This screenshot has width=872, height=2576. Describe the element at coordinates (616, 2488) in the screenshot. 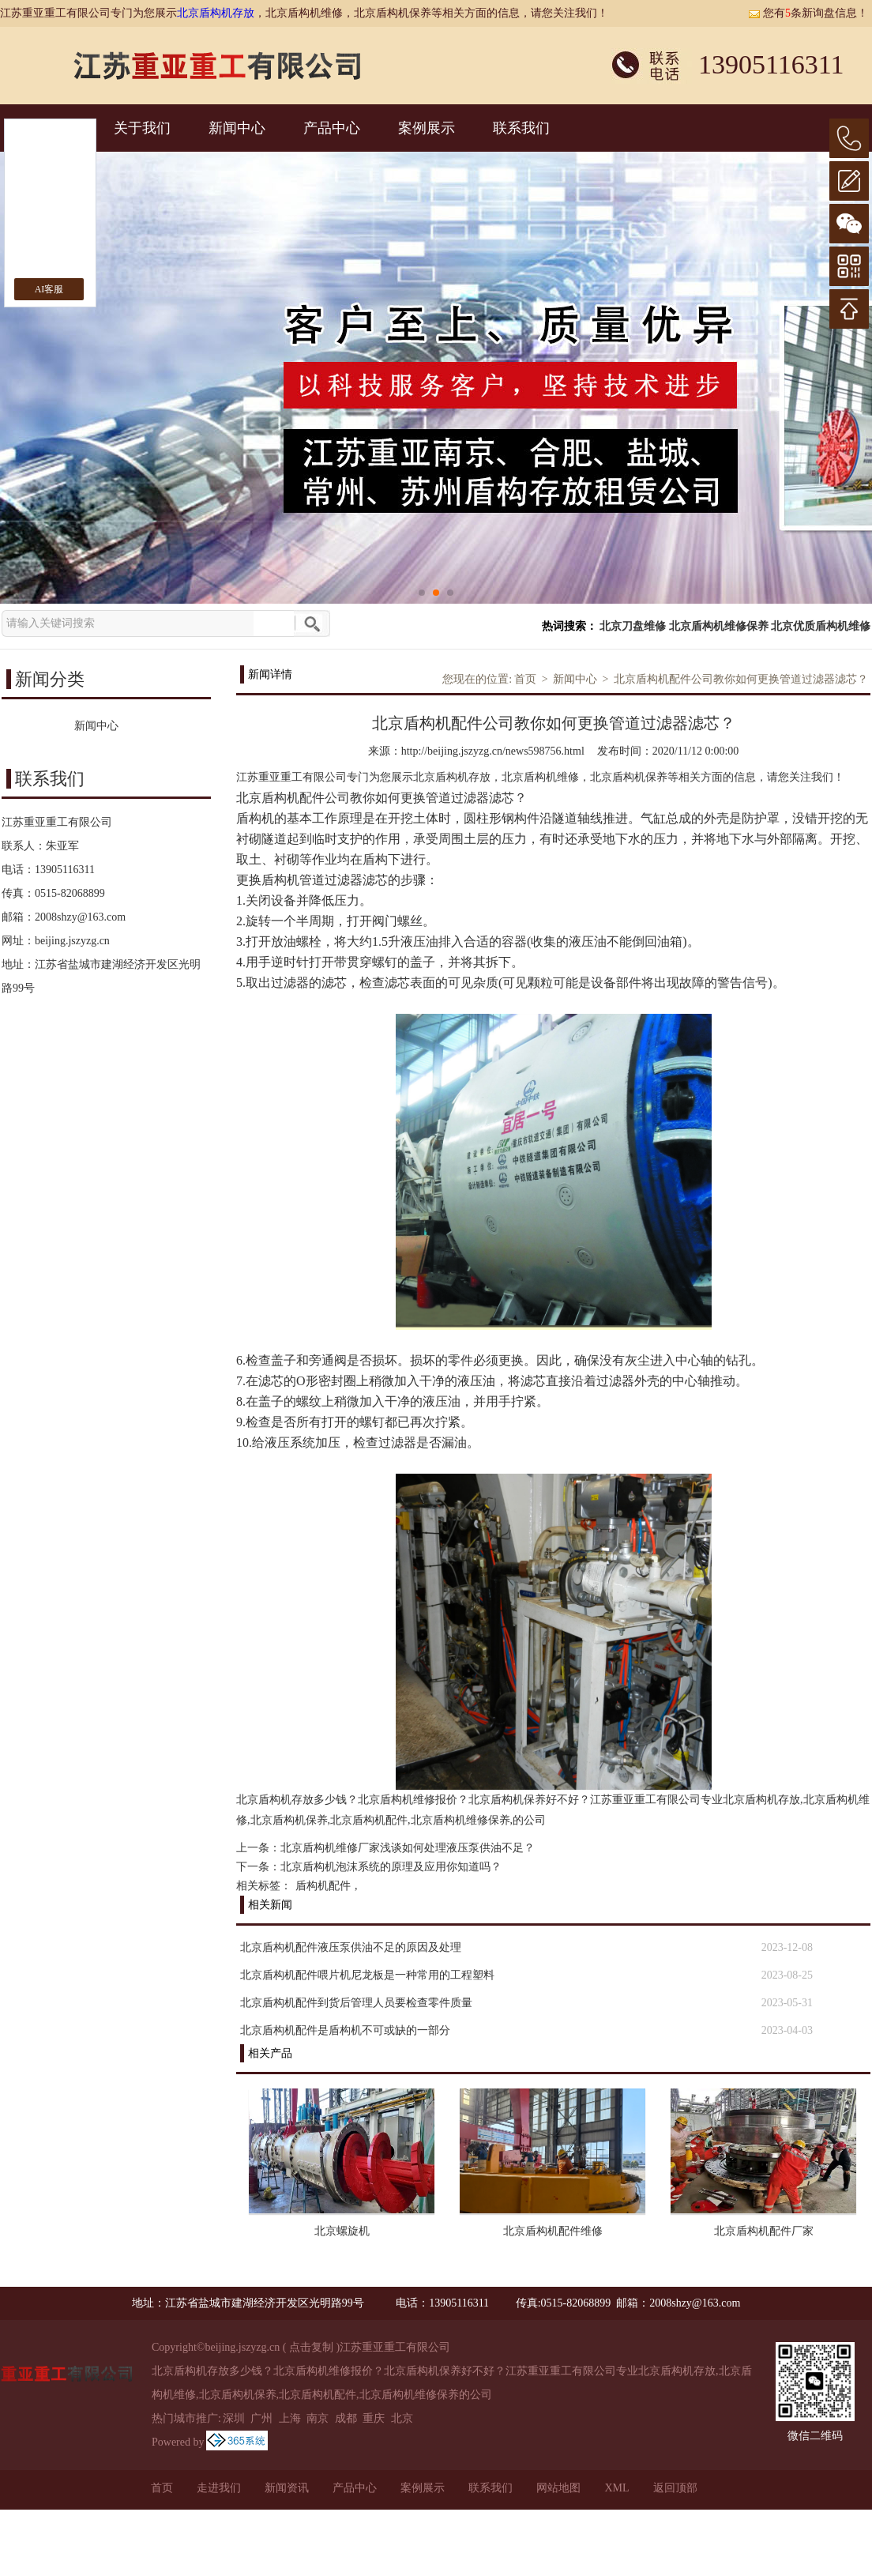

I see `XML` at that location.